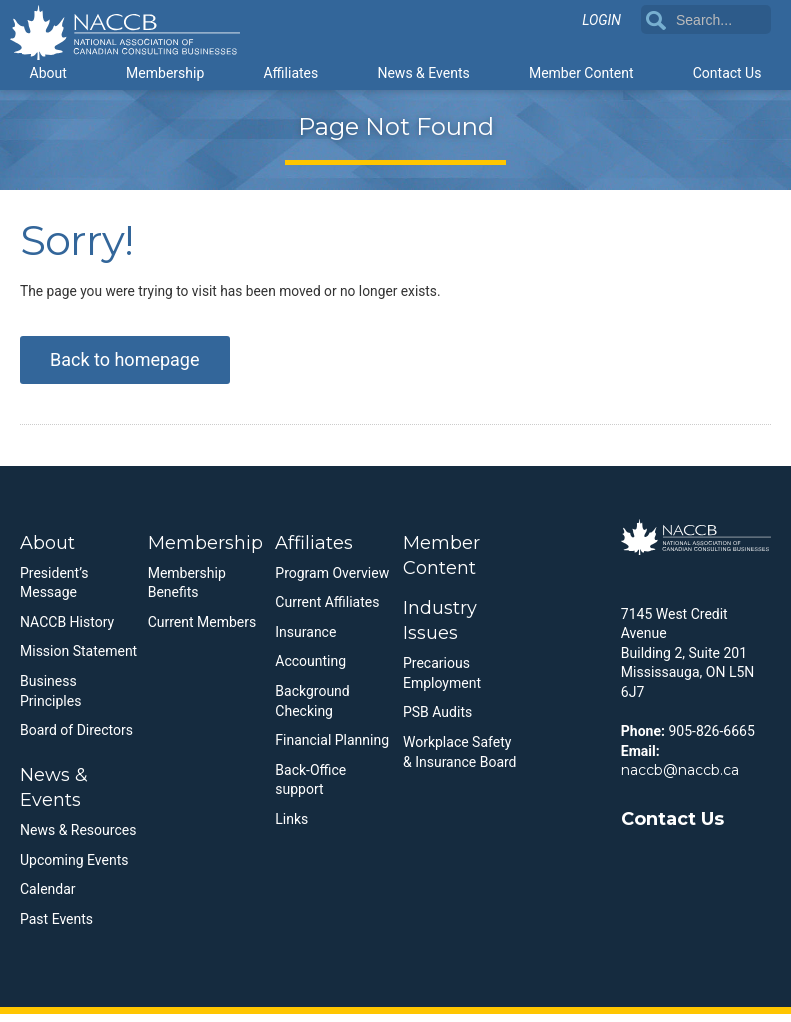 The width and height of the screenshot is (791, 1022). I want to click on NACCB History, so click(67, 630).